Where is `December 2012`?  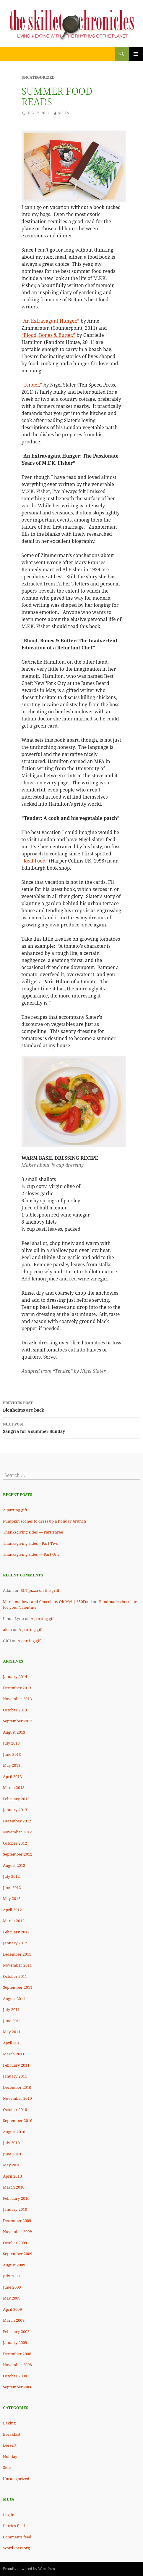
December 2012 is located at coordinates (17, 1821).